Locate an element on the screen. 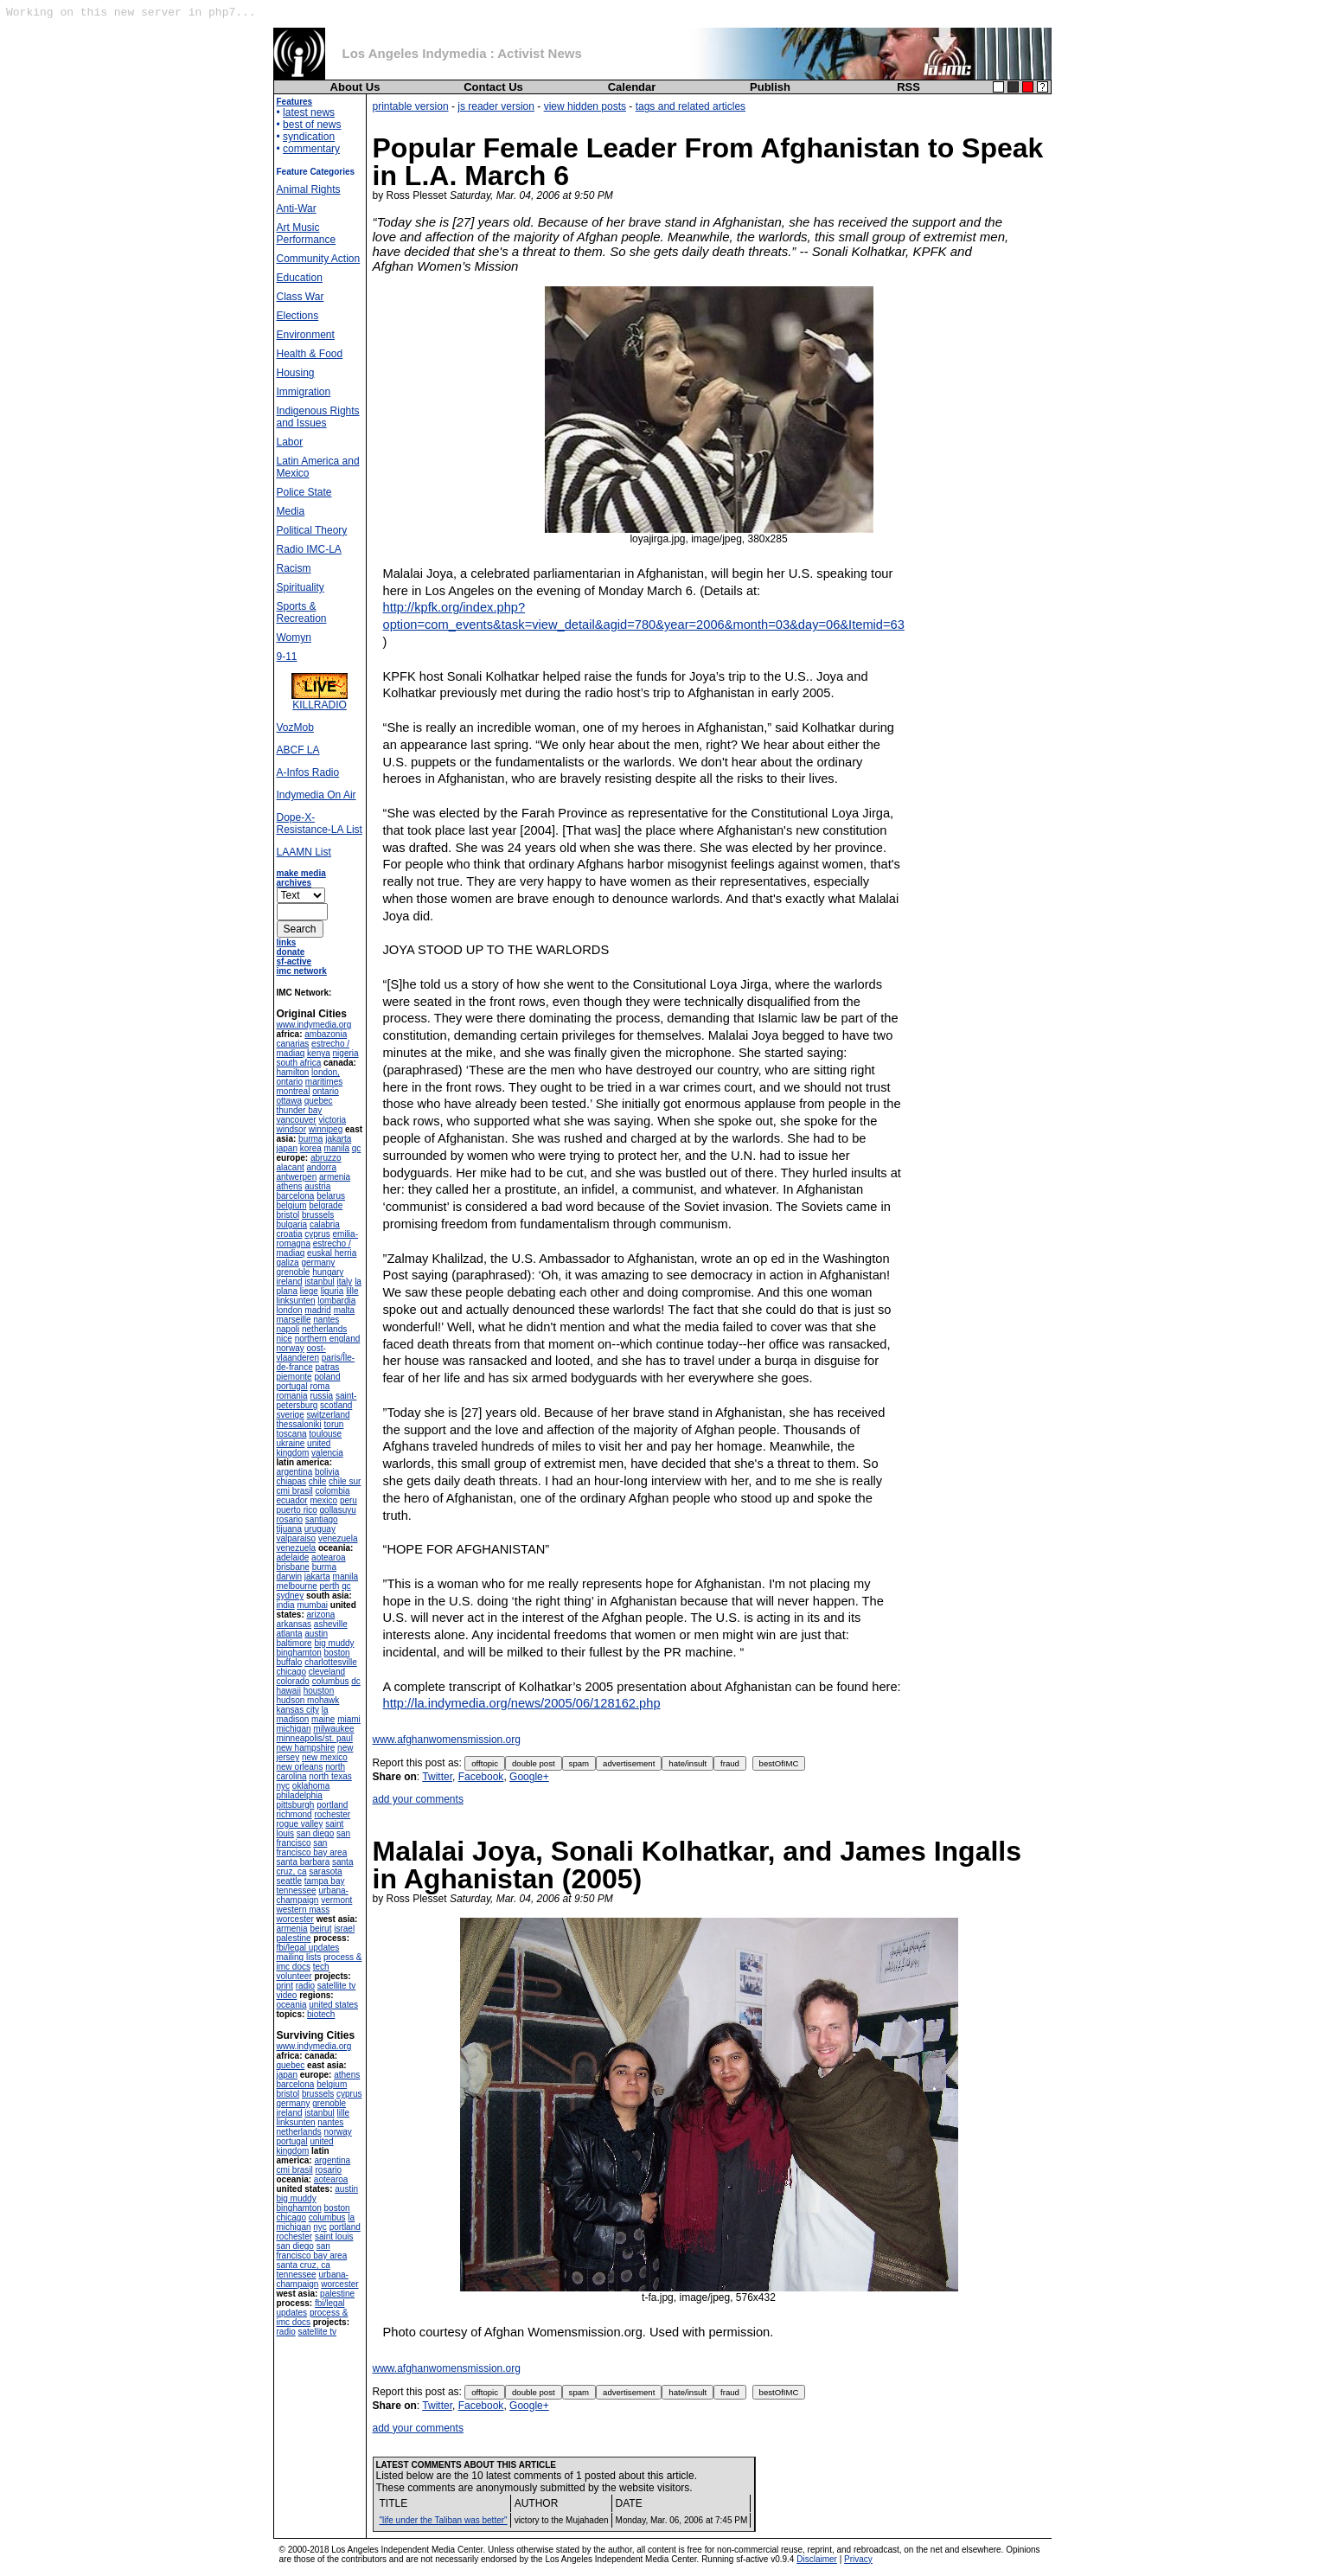  best of news is located at coordinates (312, 125).